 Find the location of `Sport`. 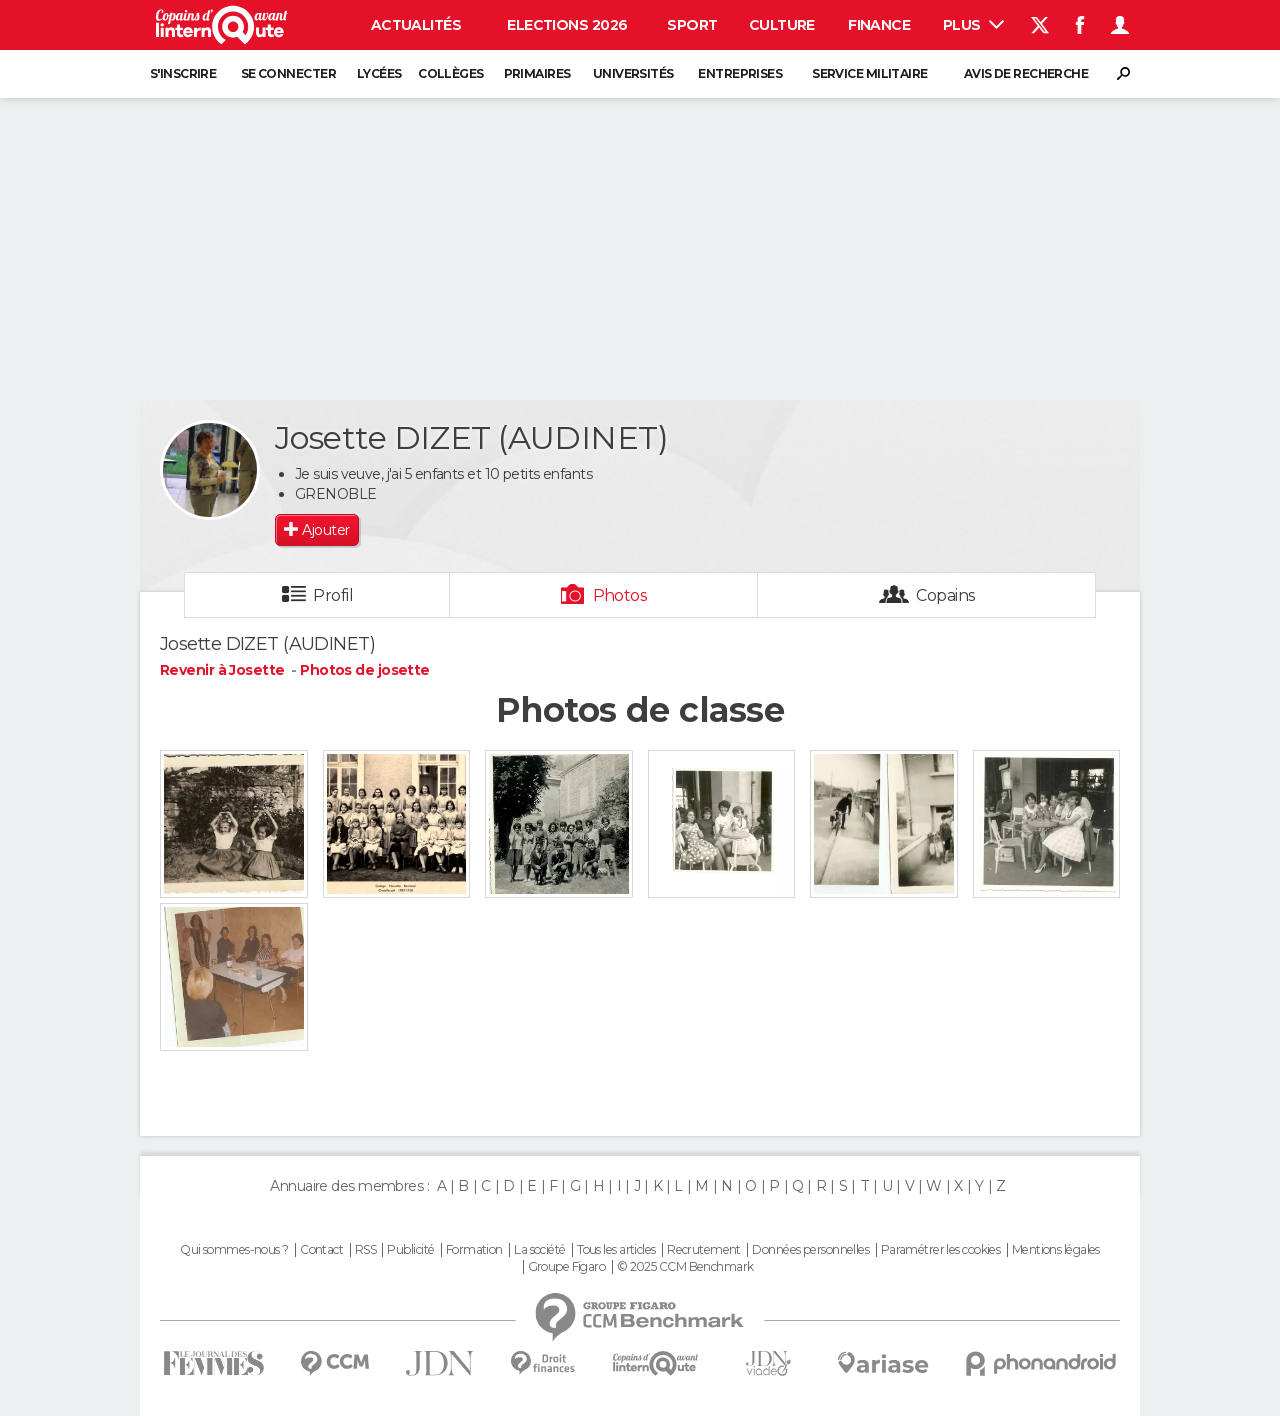

Sport is located at coordinates (692, 25).